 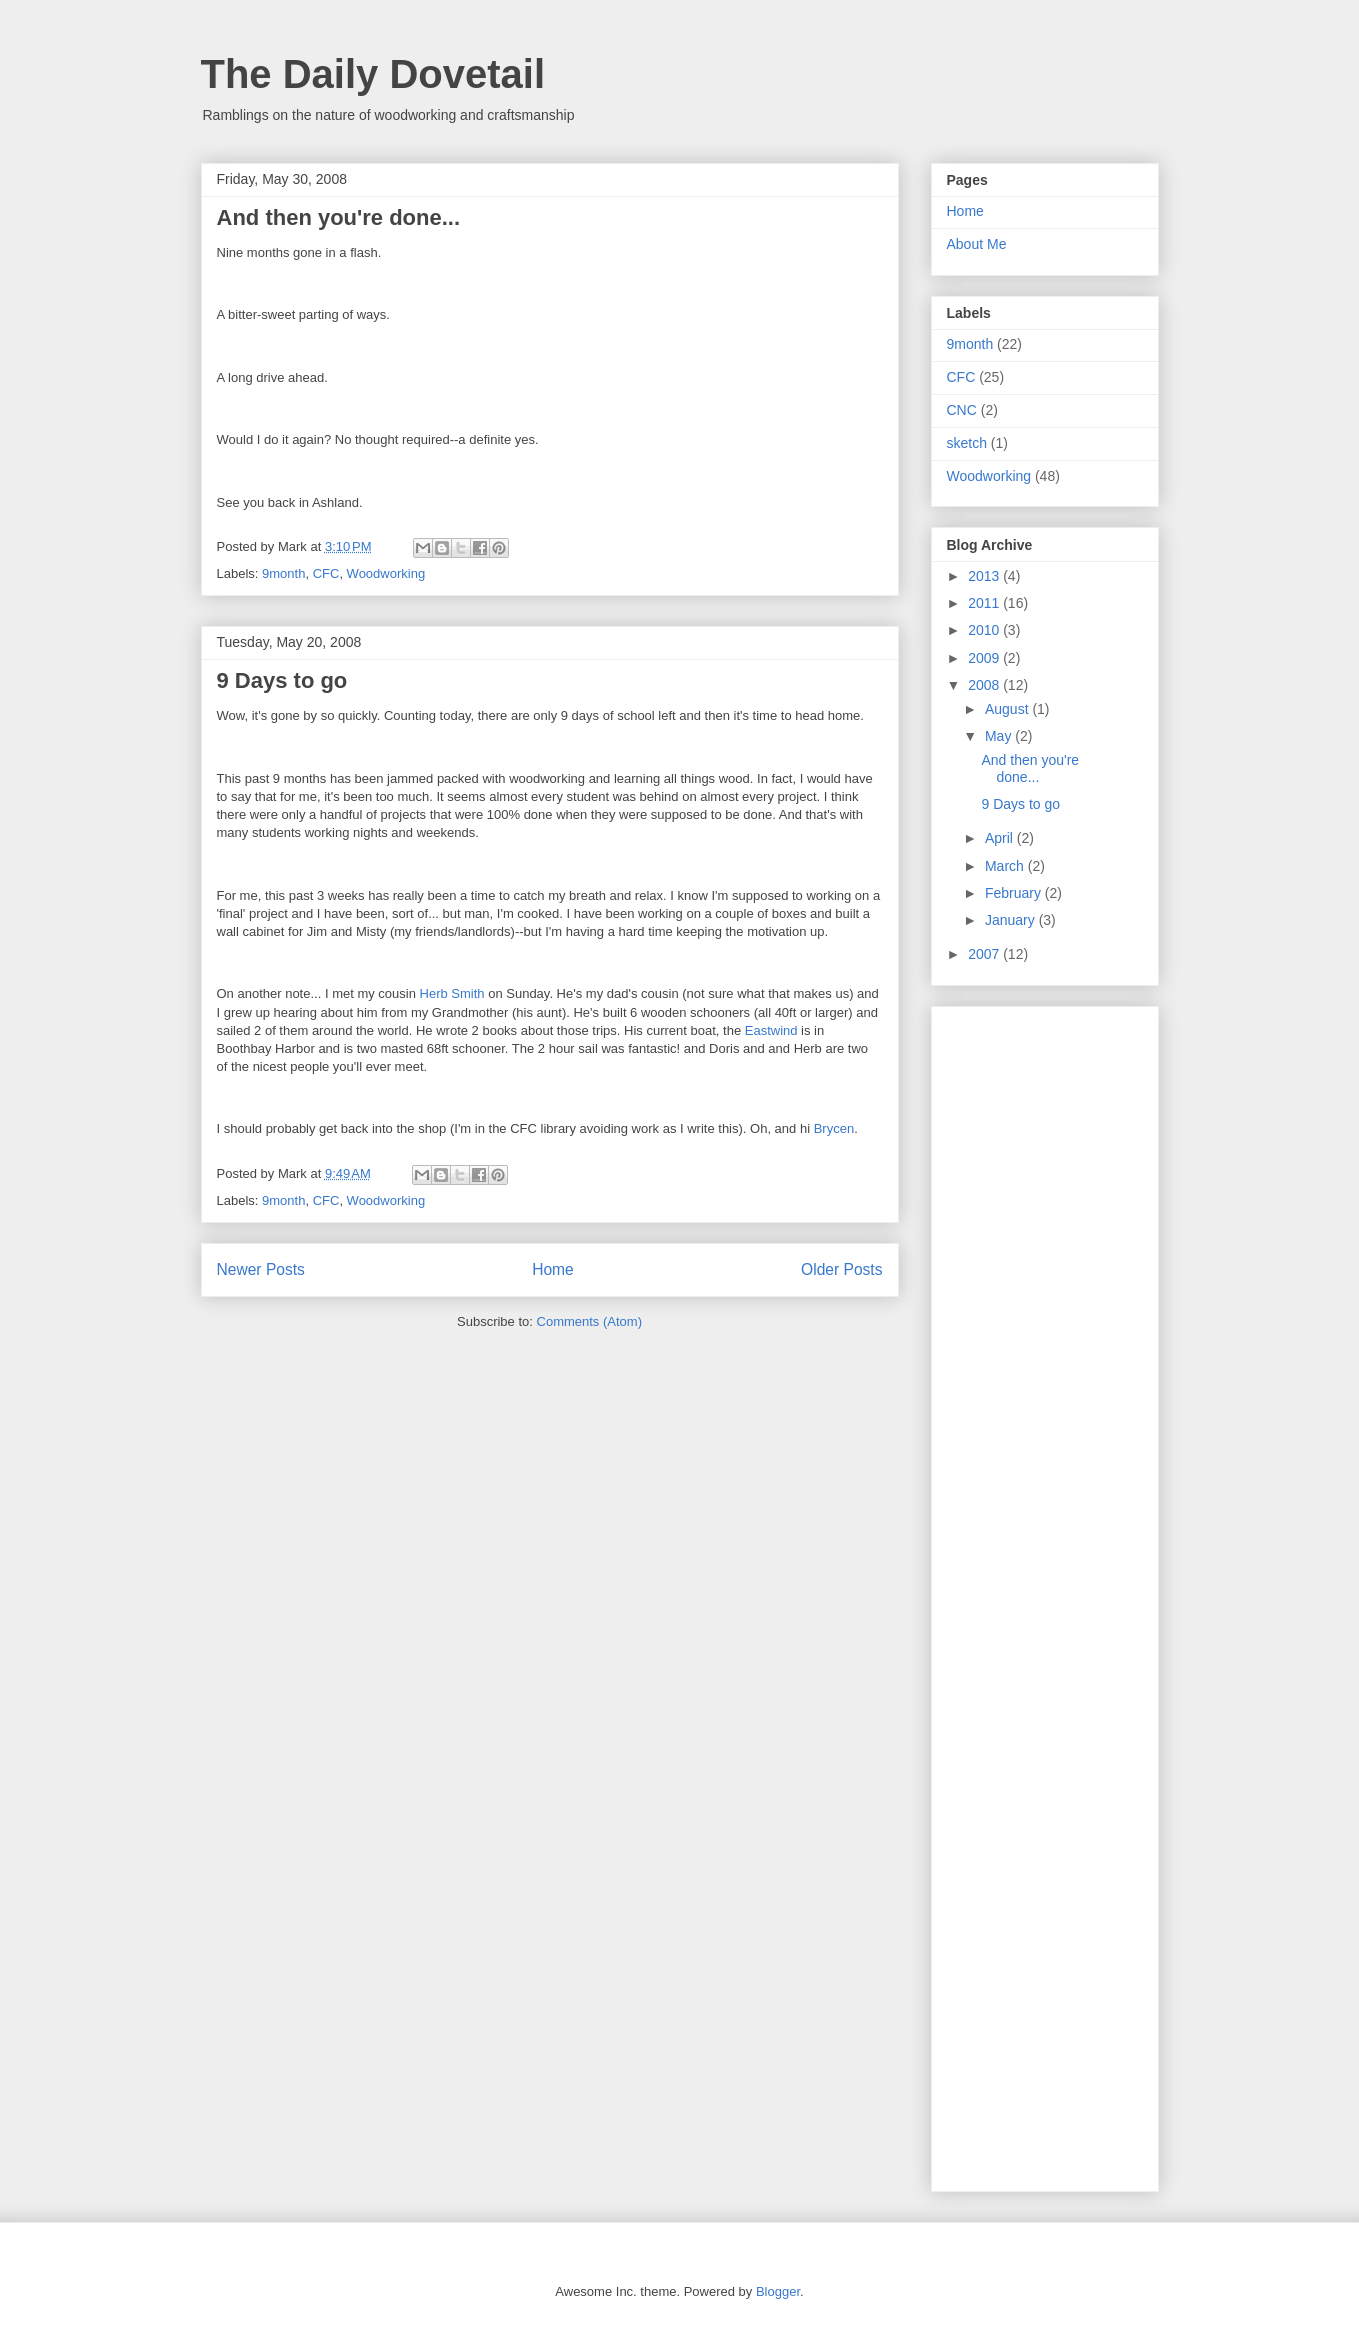 What do you see at coordinates (452, 993) in the screenshot?
I see `Herb Smith` at bounding box center [452, 993].